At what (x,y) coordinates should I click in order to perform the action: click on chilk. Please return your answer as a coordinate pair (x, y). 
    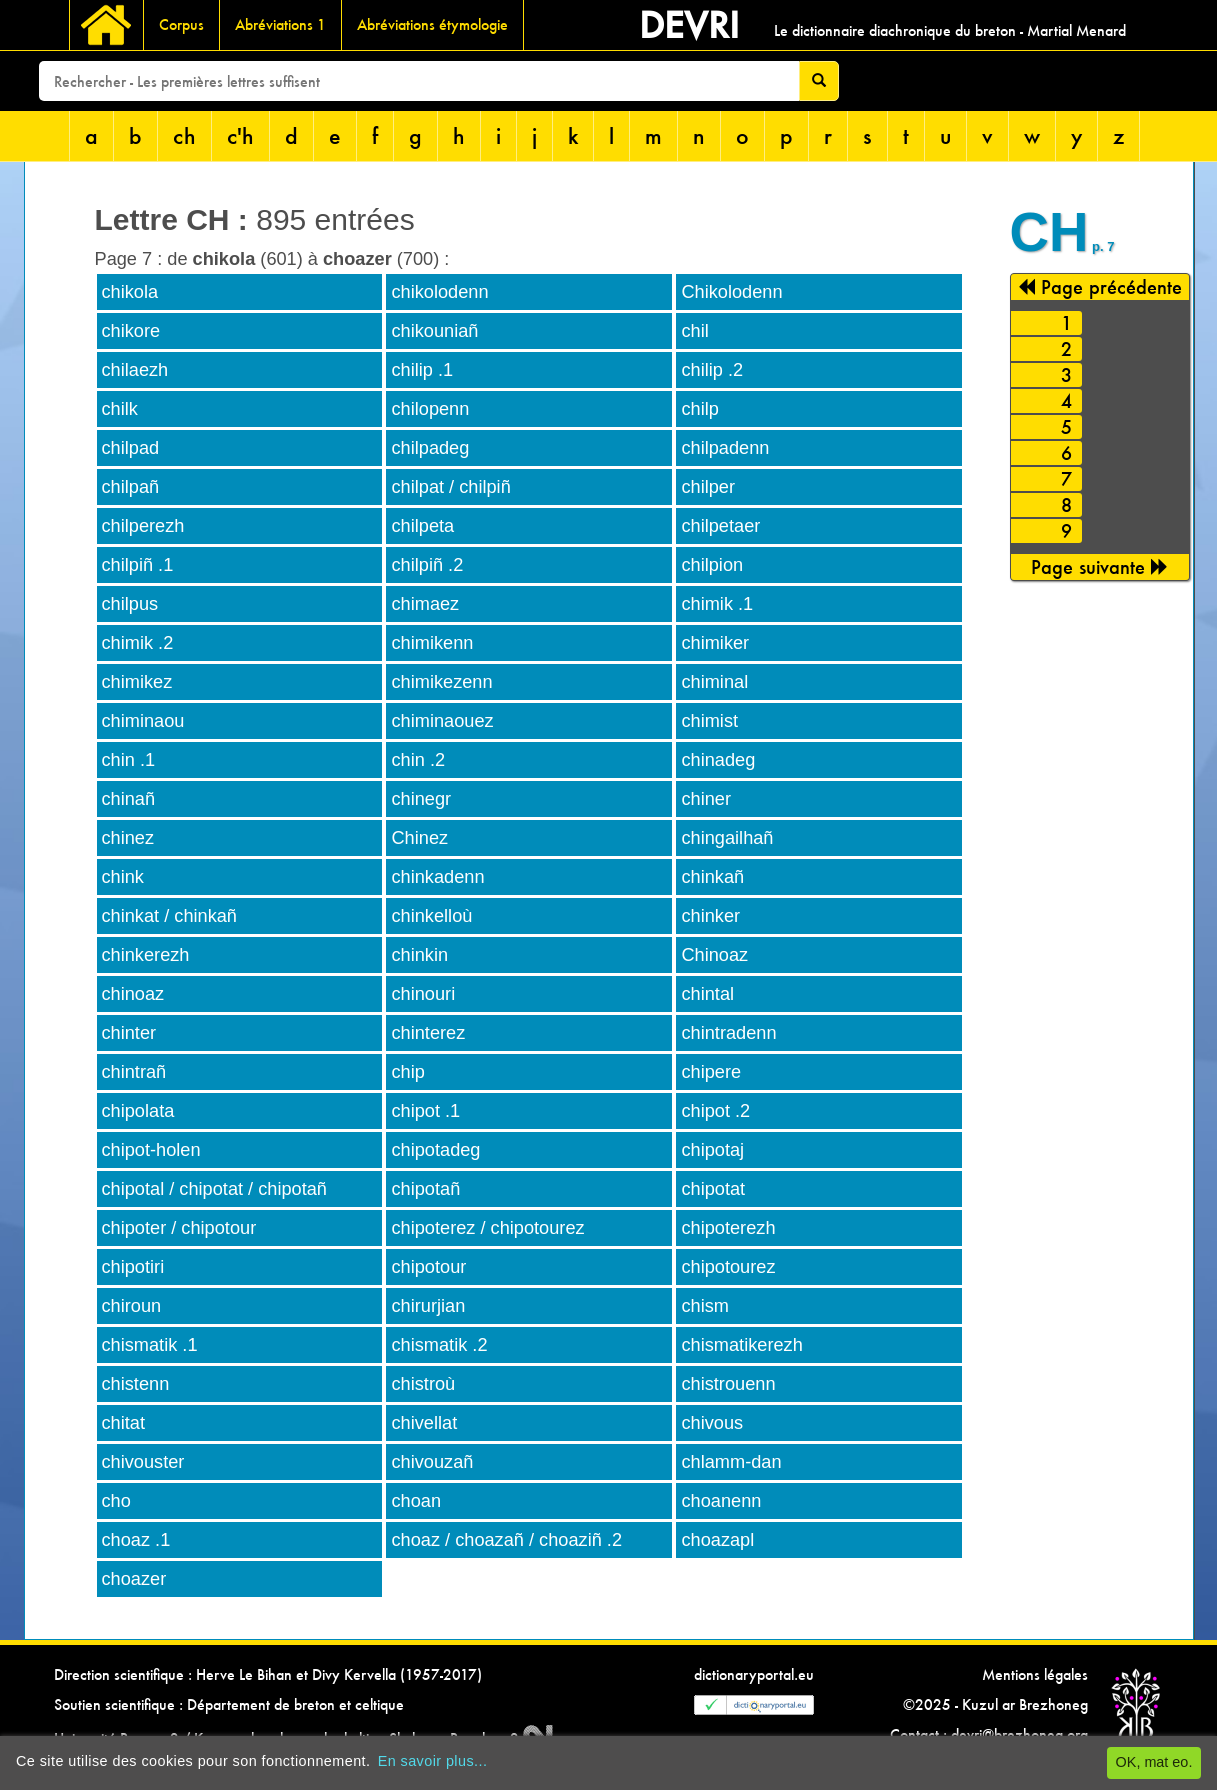
    Looking at the image, I should click on (120, 409).